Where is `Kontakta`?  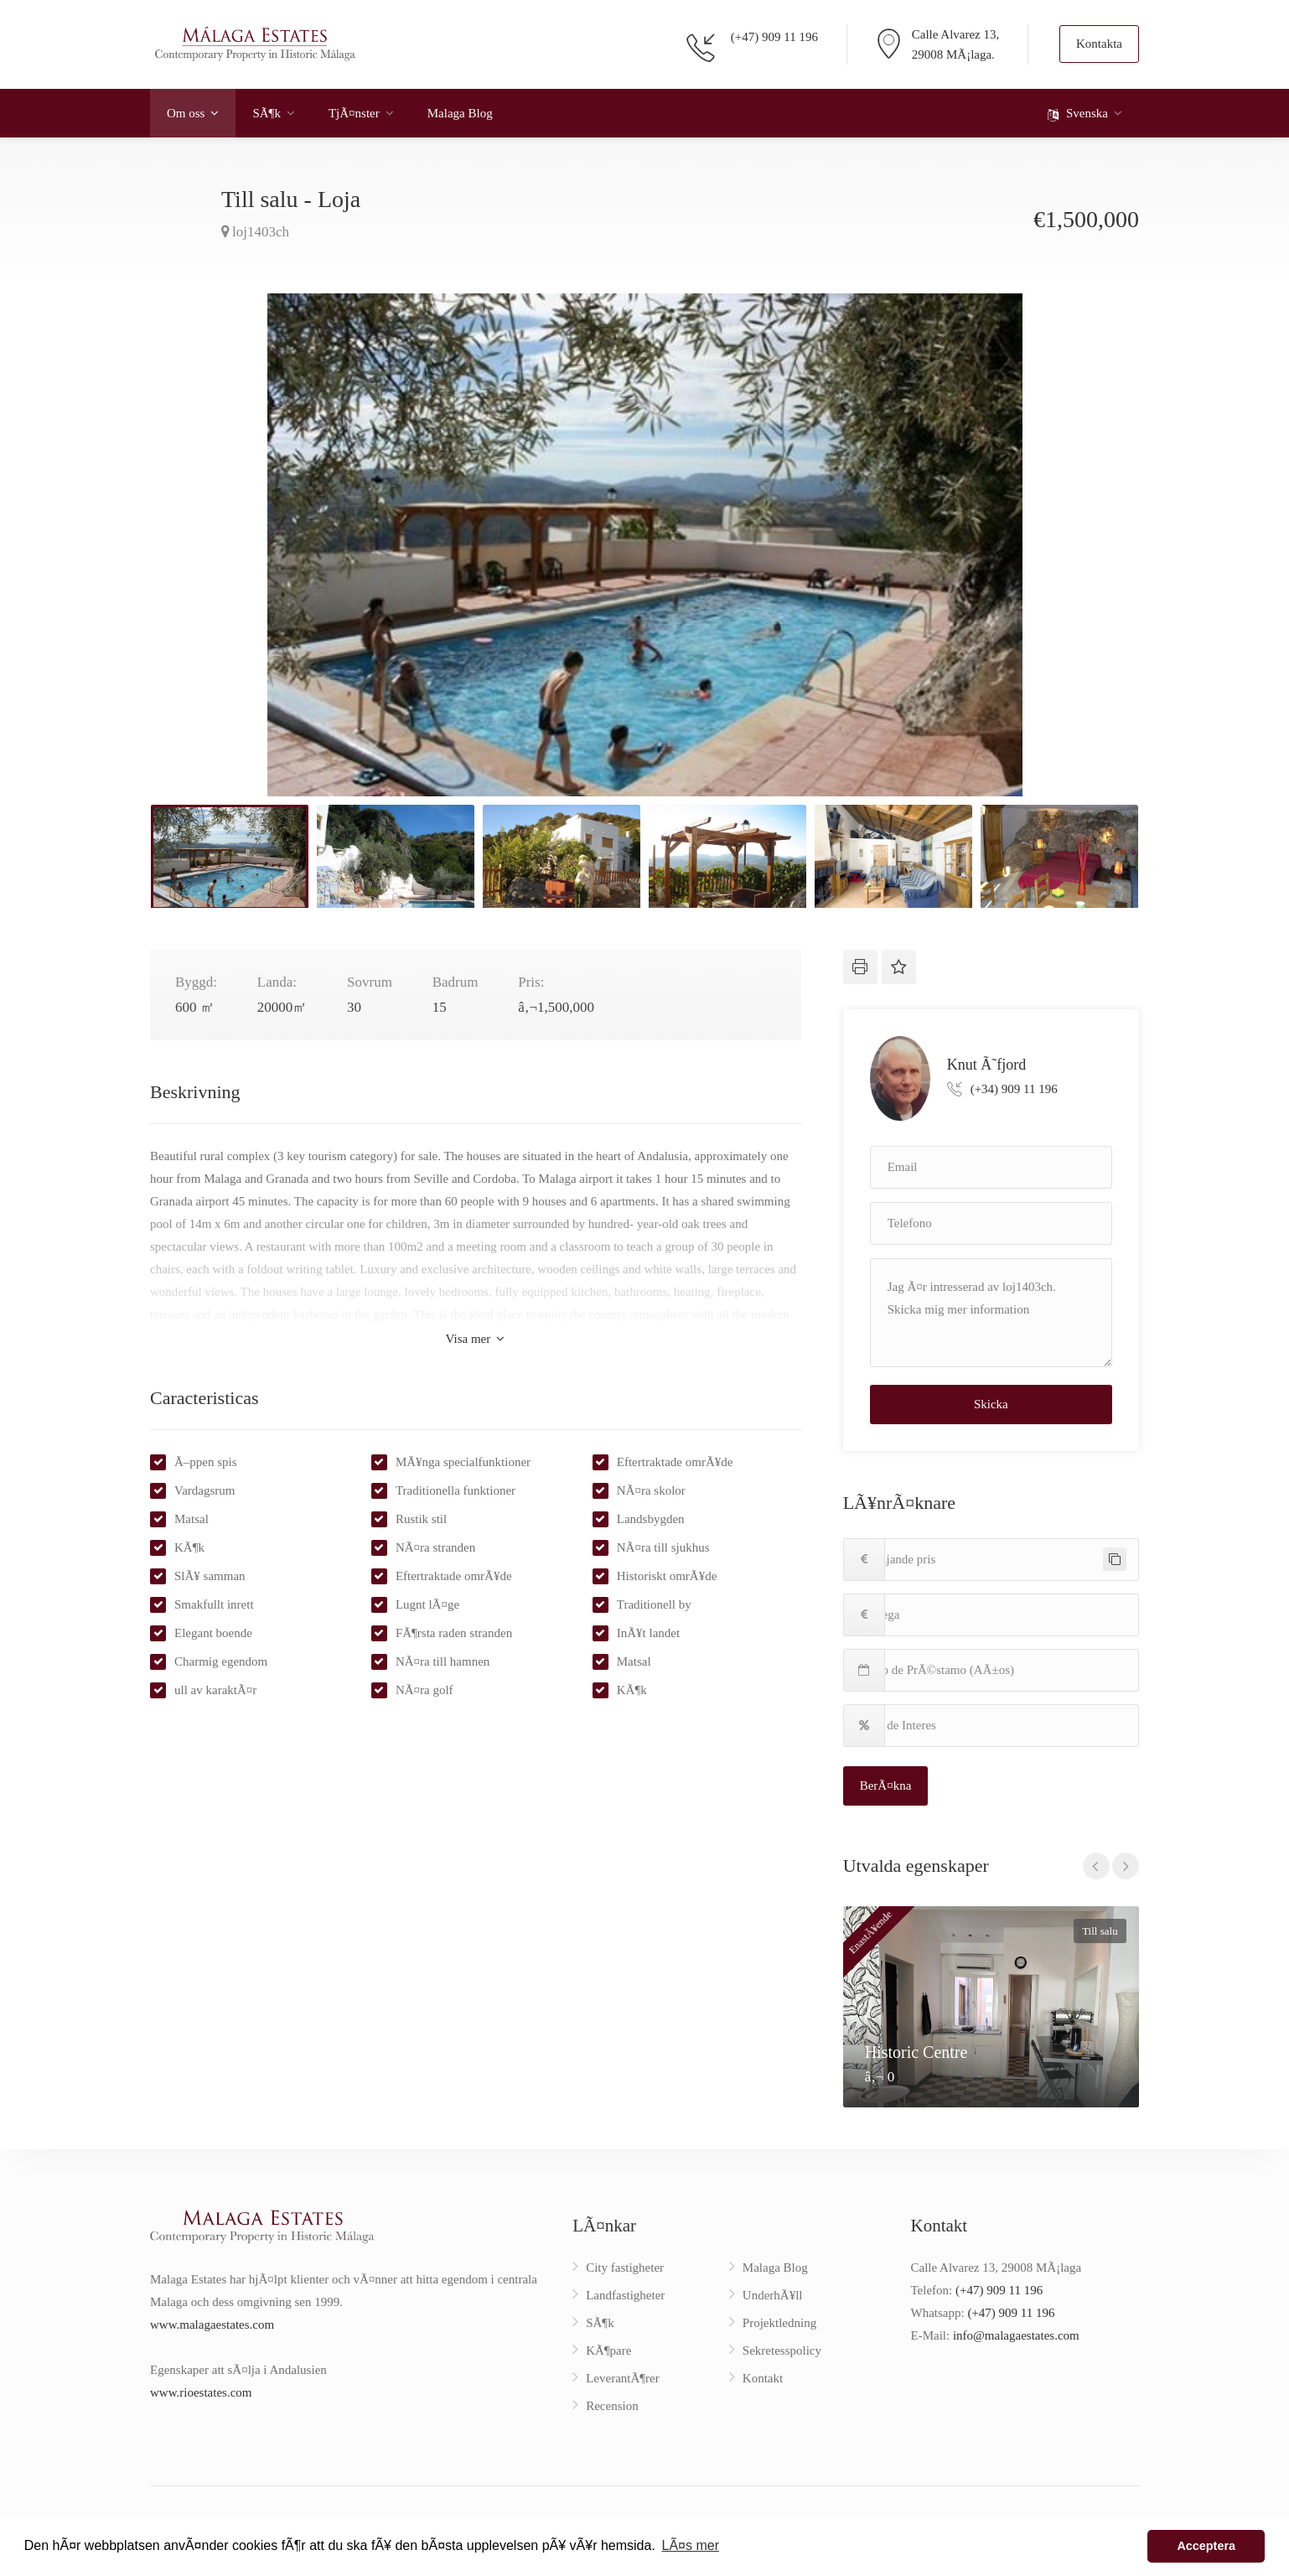 Kontakta is located at coordinates (1099, 43).